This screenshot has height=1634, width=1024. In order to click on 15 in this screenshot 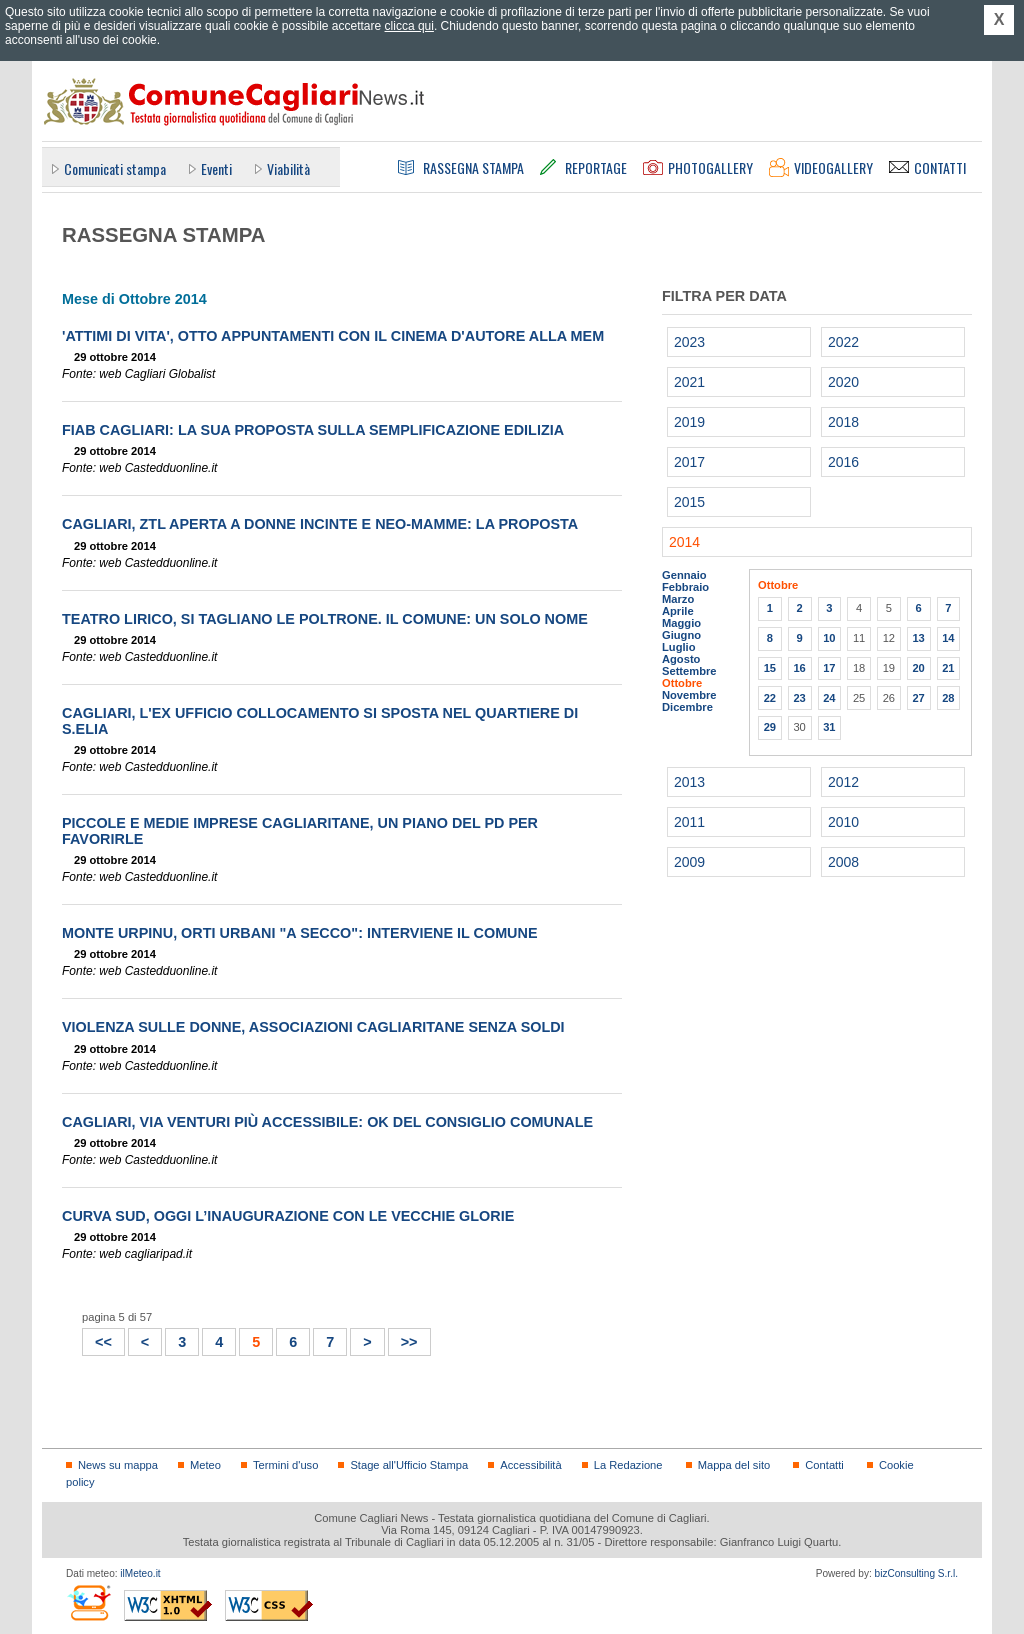, I will do `click(770, 668)`.